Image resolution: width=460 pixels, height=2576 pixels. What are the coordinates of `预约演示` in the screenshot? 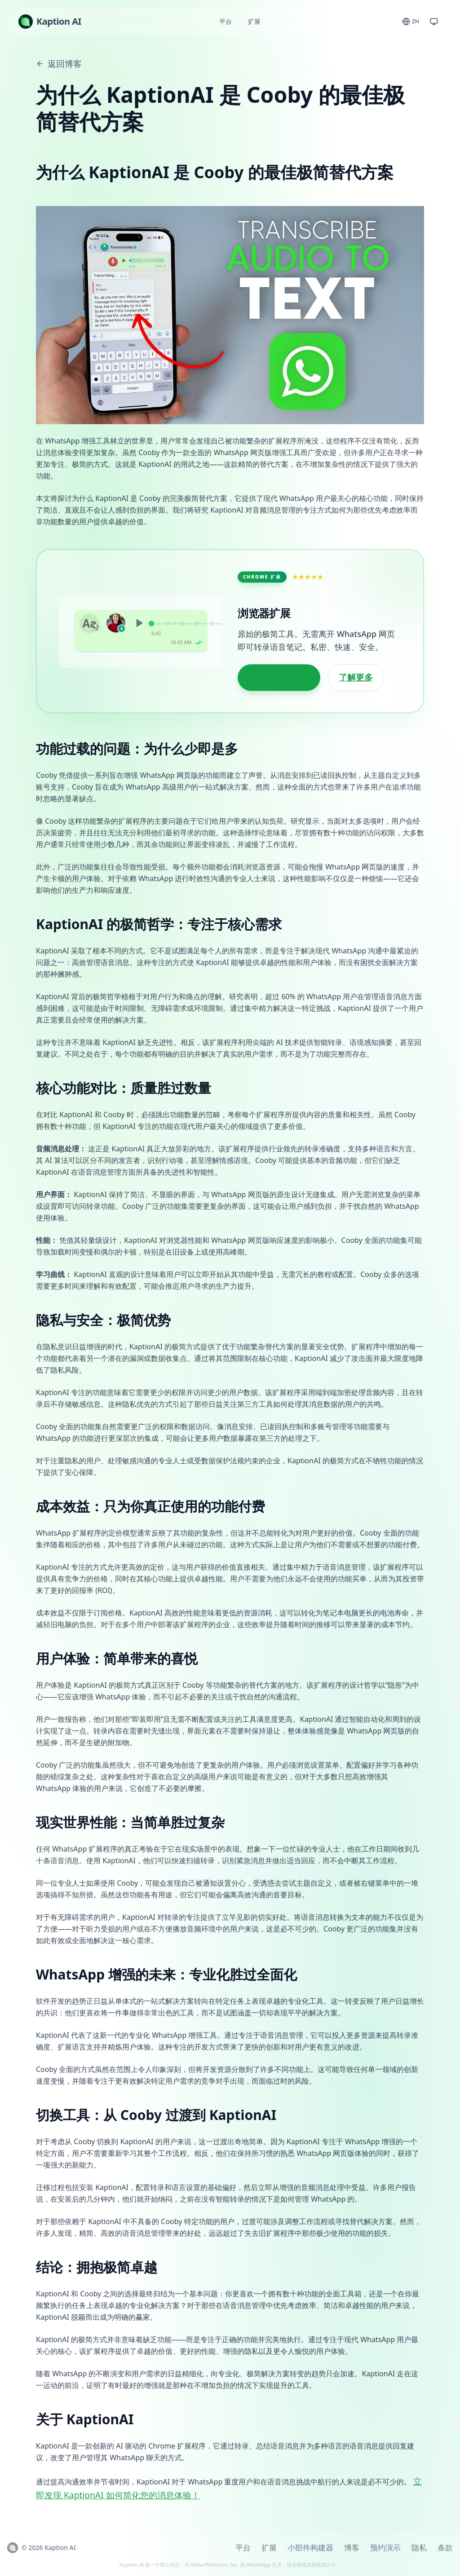 It's located at (385, 2547).